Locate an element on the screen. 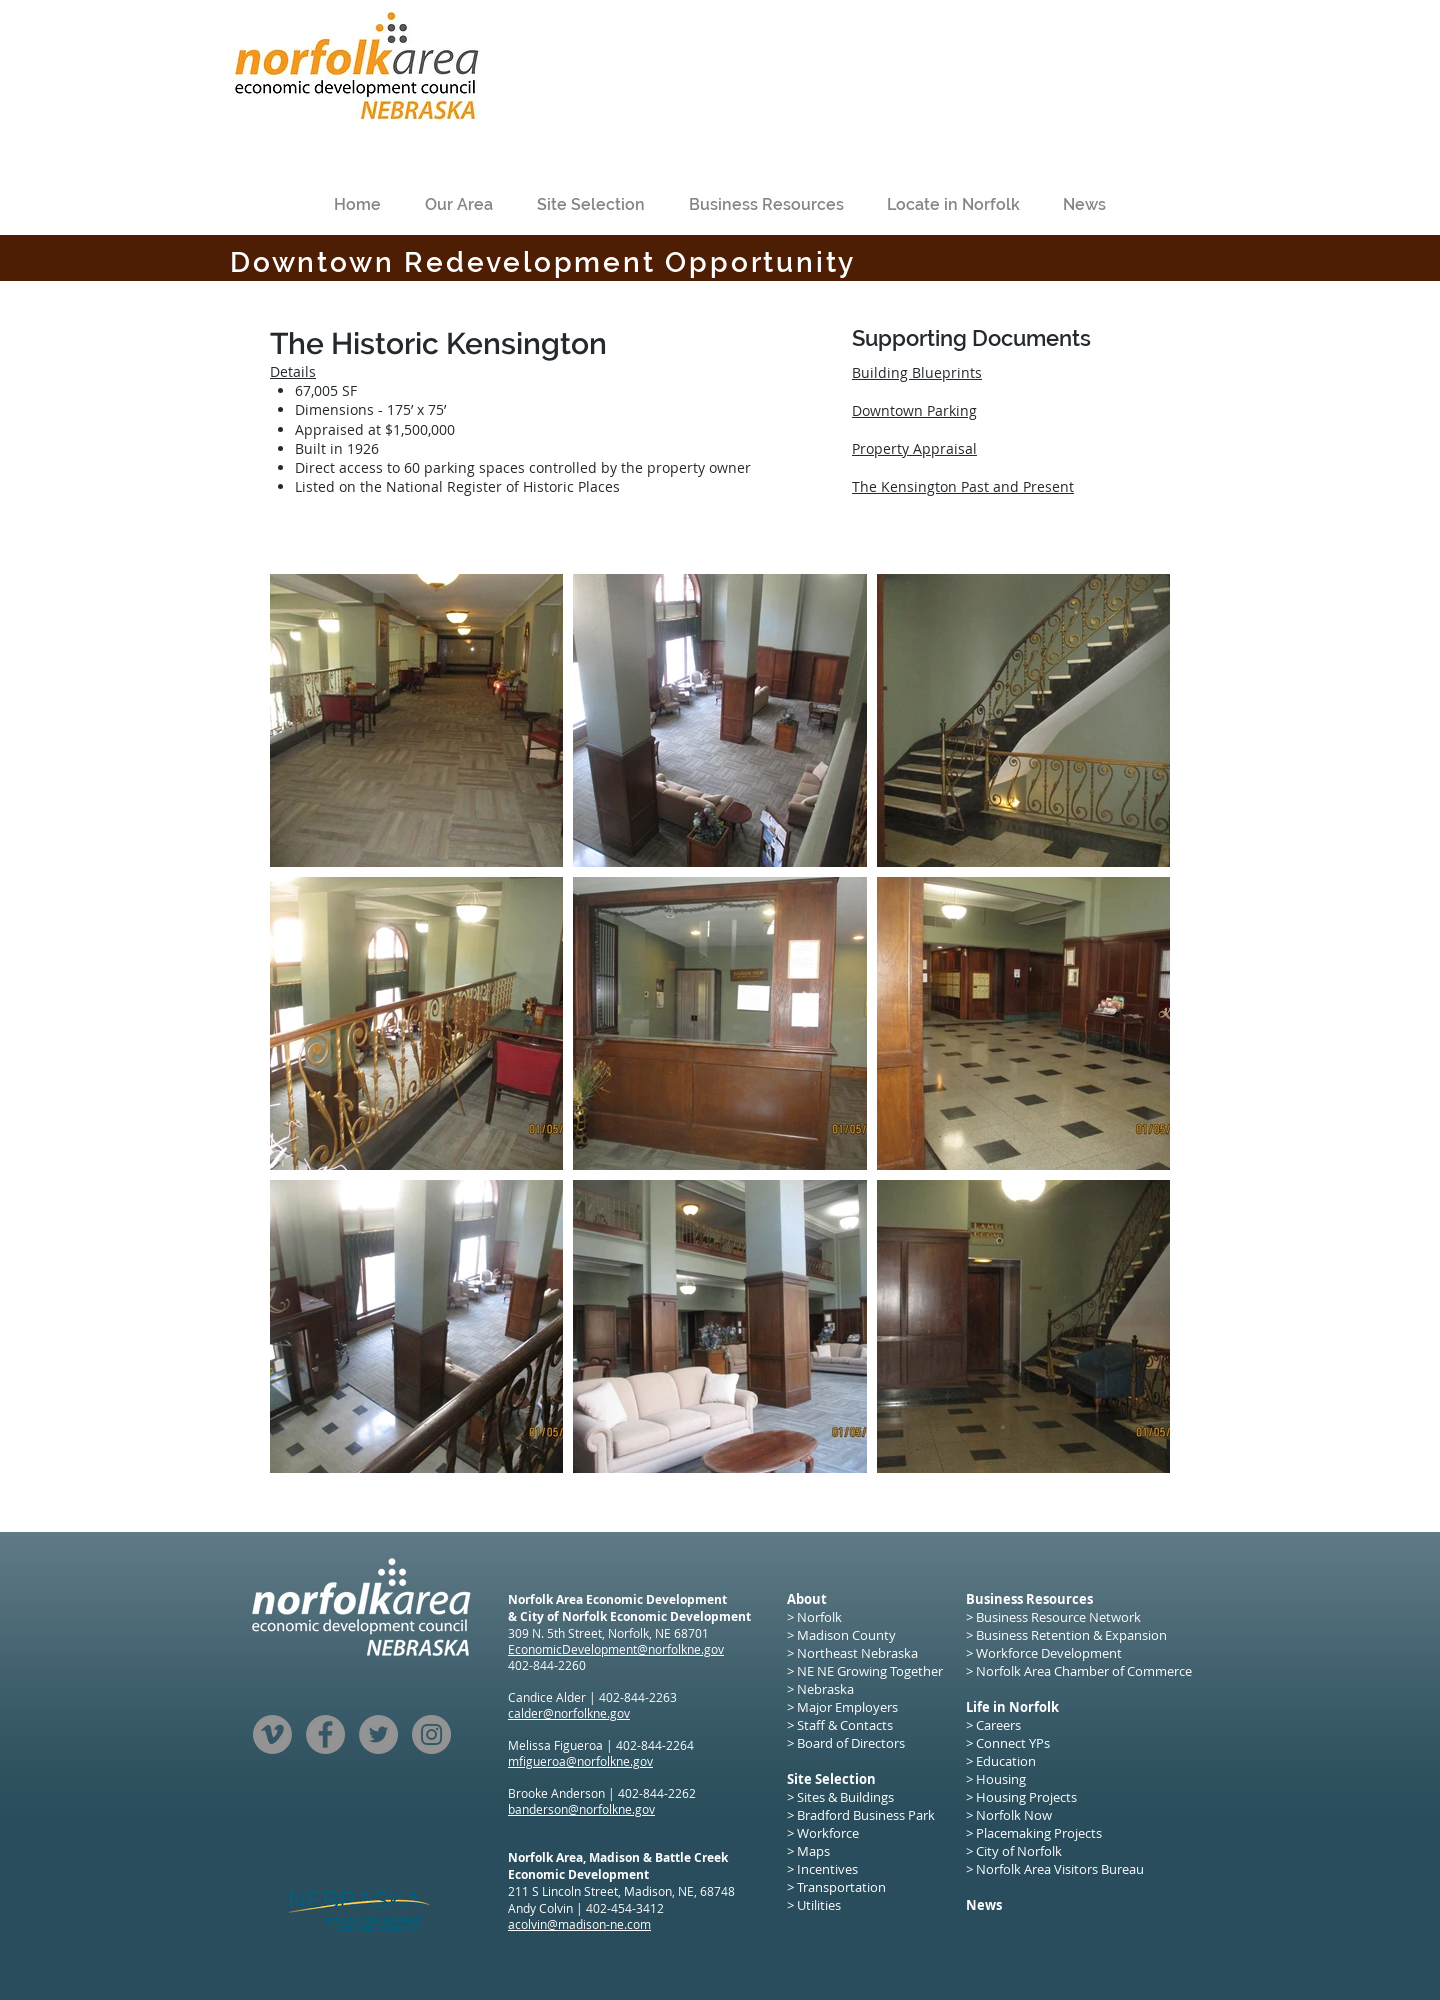 This screenshot has width=1440, height=2000. Incentives is located at coordinates (827, 1869).